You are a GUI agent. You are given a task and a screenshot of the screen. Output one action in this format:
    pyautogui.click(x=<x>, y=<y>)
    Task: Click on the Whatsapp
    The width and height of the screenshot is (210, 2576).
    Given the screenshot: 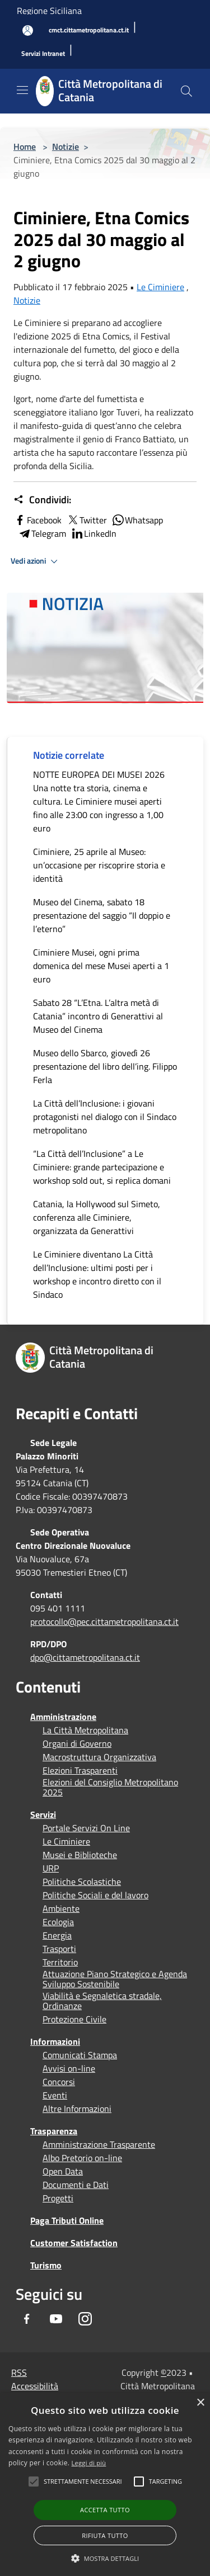 What is the action you would take?
    pyautogui.click(x=137, y=520)
    